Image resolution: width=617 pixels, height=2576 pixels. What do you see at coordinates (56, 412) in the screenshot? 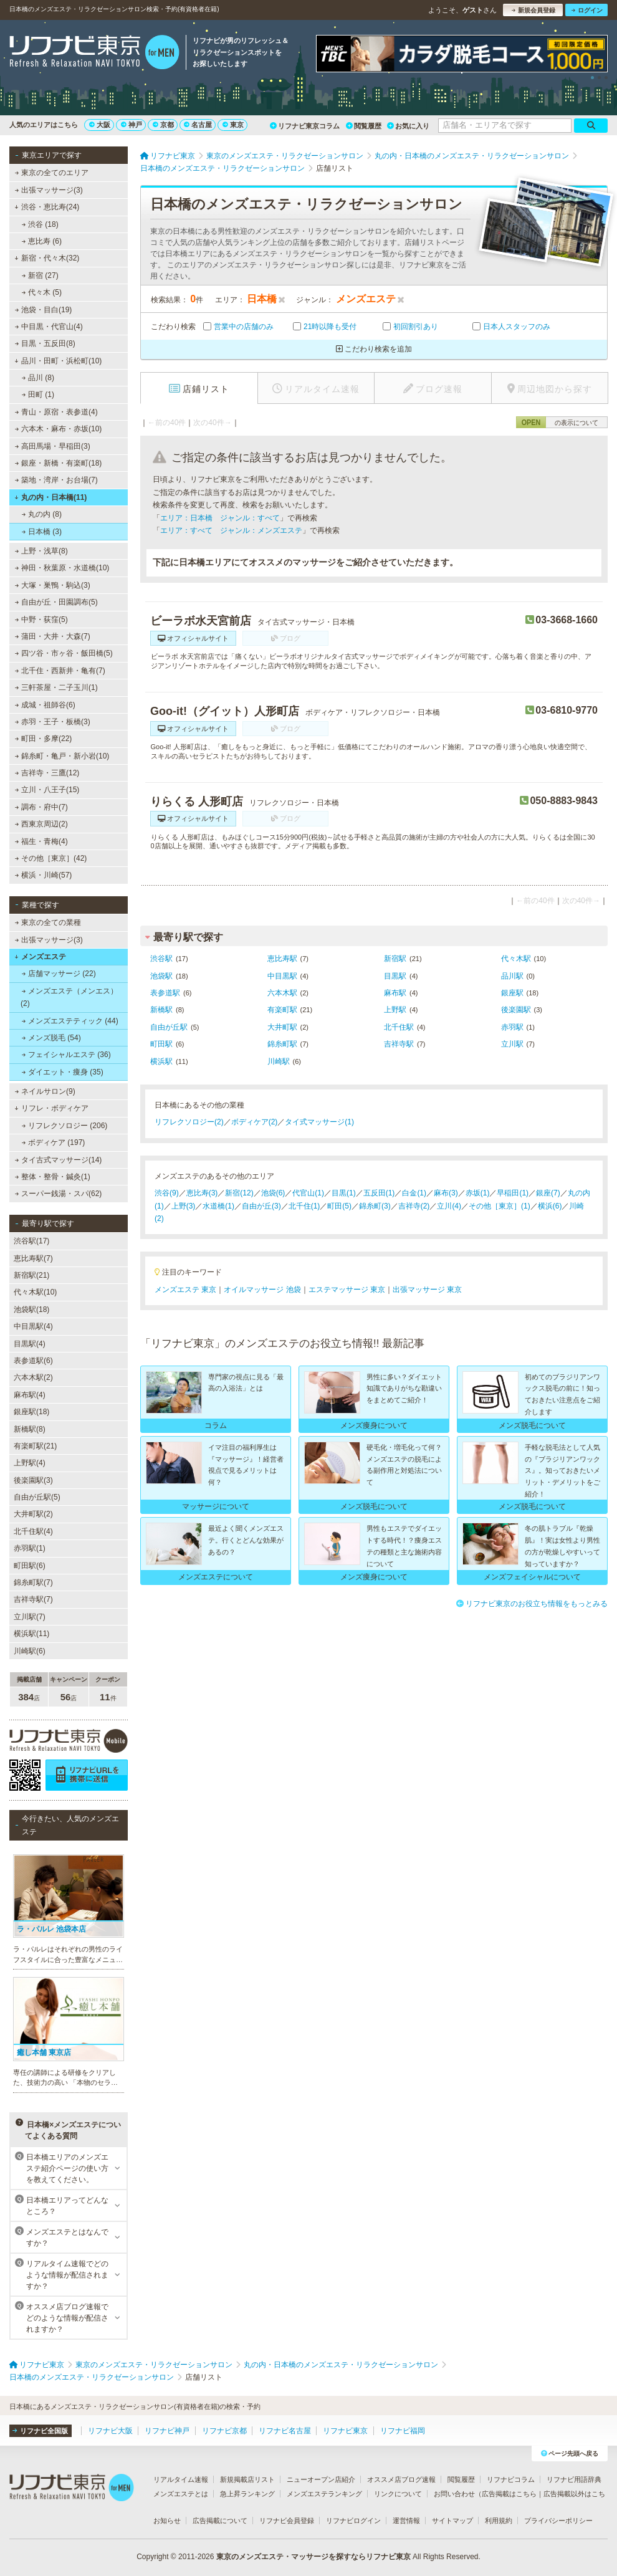
I see `青山・原宿・表参道(4)` at bounding box center [56, 412].